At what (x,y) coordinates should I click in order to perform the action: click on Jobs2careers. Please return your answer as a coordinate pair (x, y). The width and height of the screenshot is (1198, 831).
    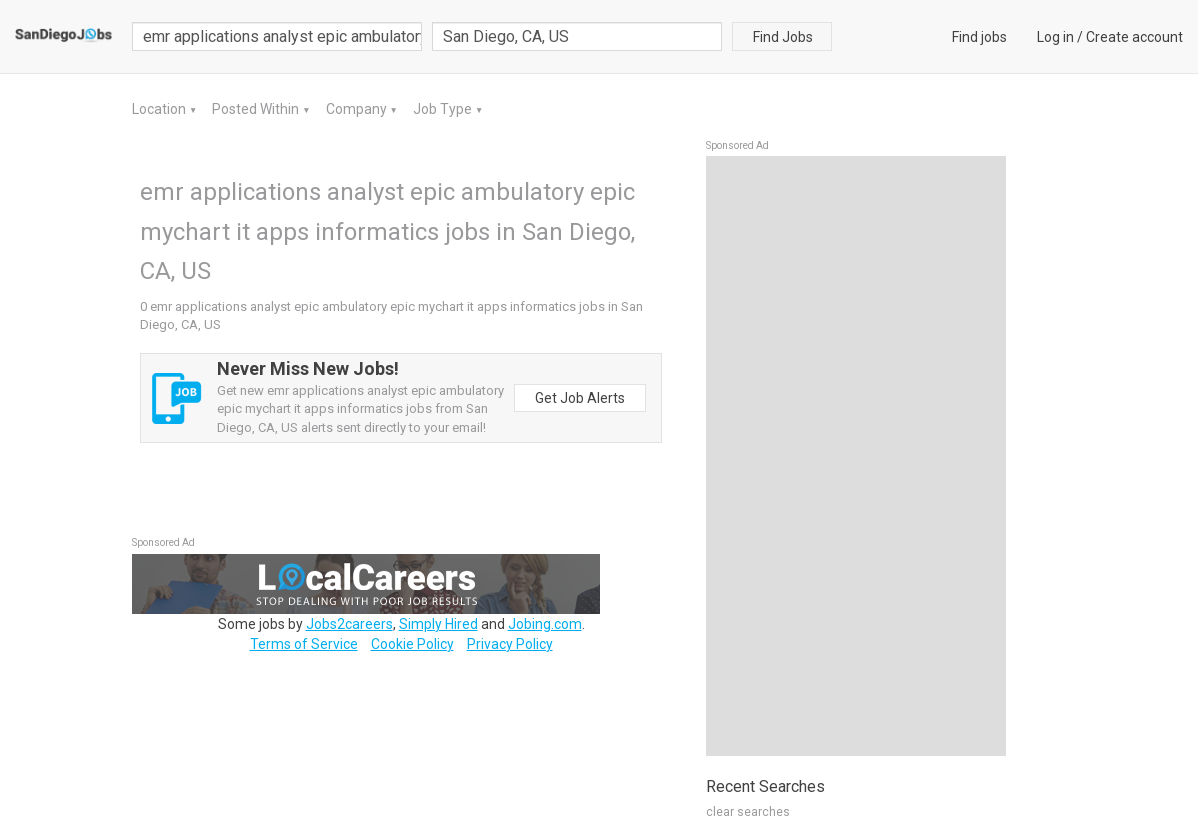
    Looking at the image, I should click on (349, 624).